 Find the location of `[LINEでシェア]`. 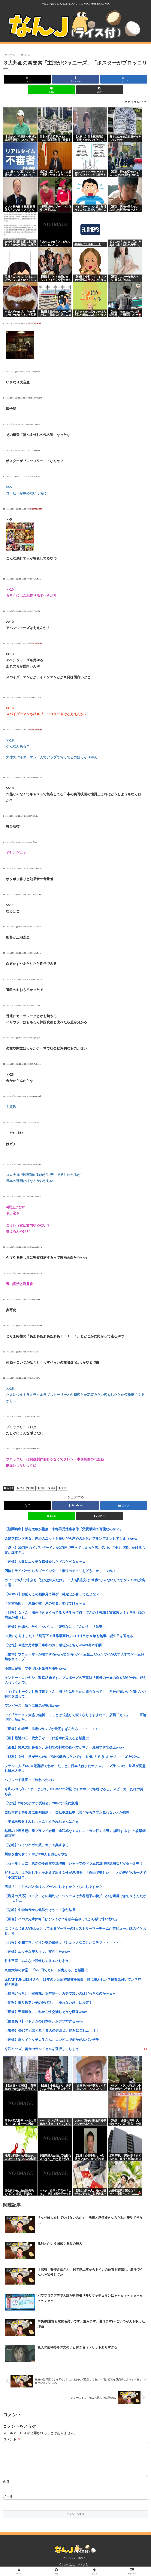

[LINEでシェア] is located at coordinates (51, 89).